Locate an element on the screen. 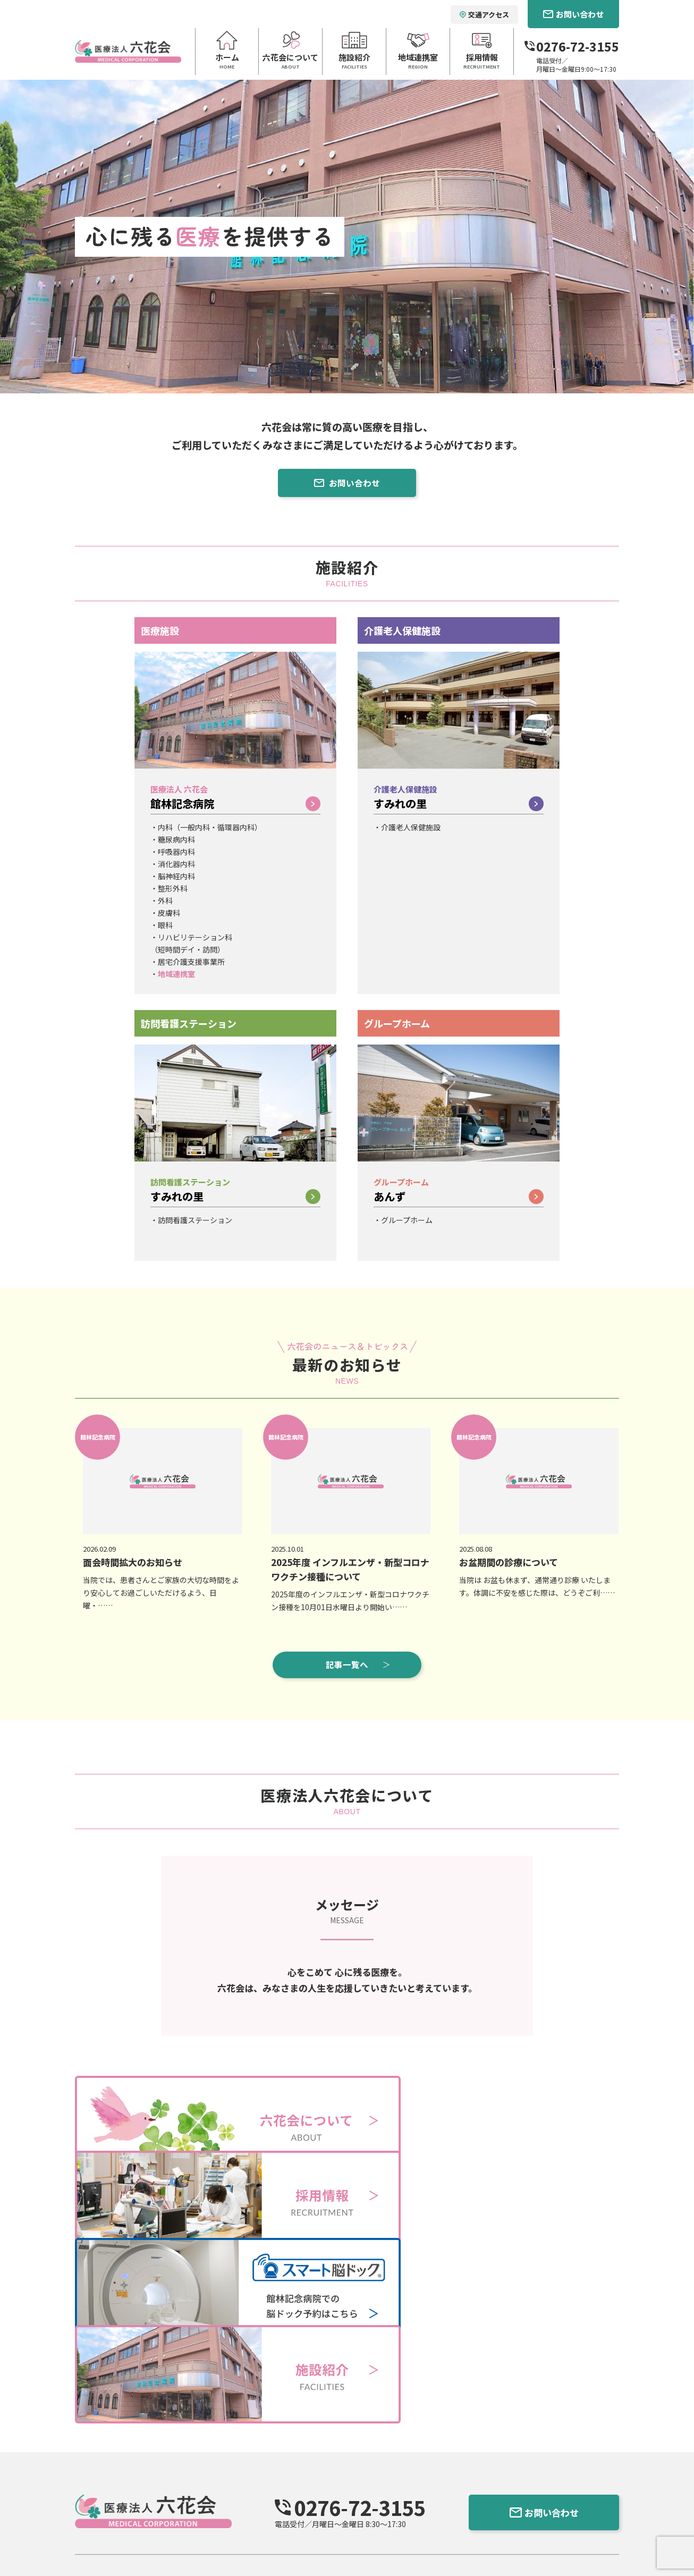 This screenshot has width=694, height=2576. 介護老人保健施設 すみれの里 is located at coordinates (270, 2470).